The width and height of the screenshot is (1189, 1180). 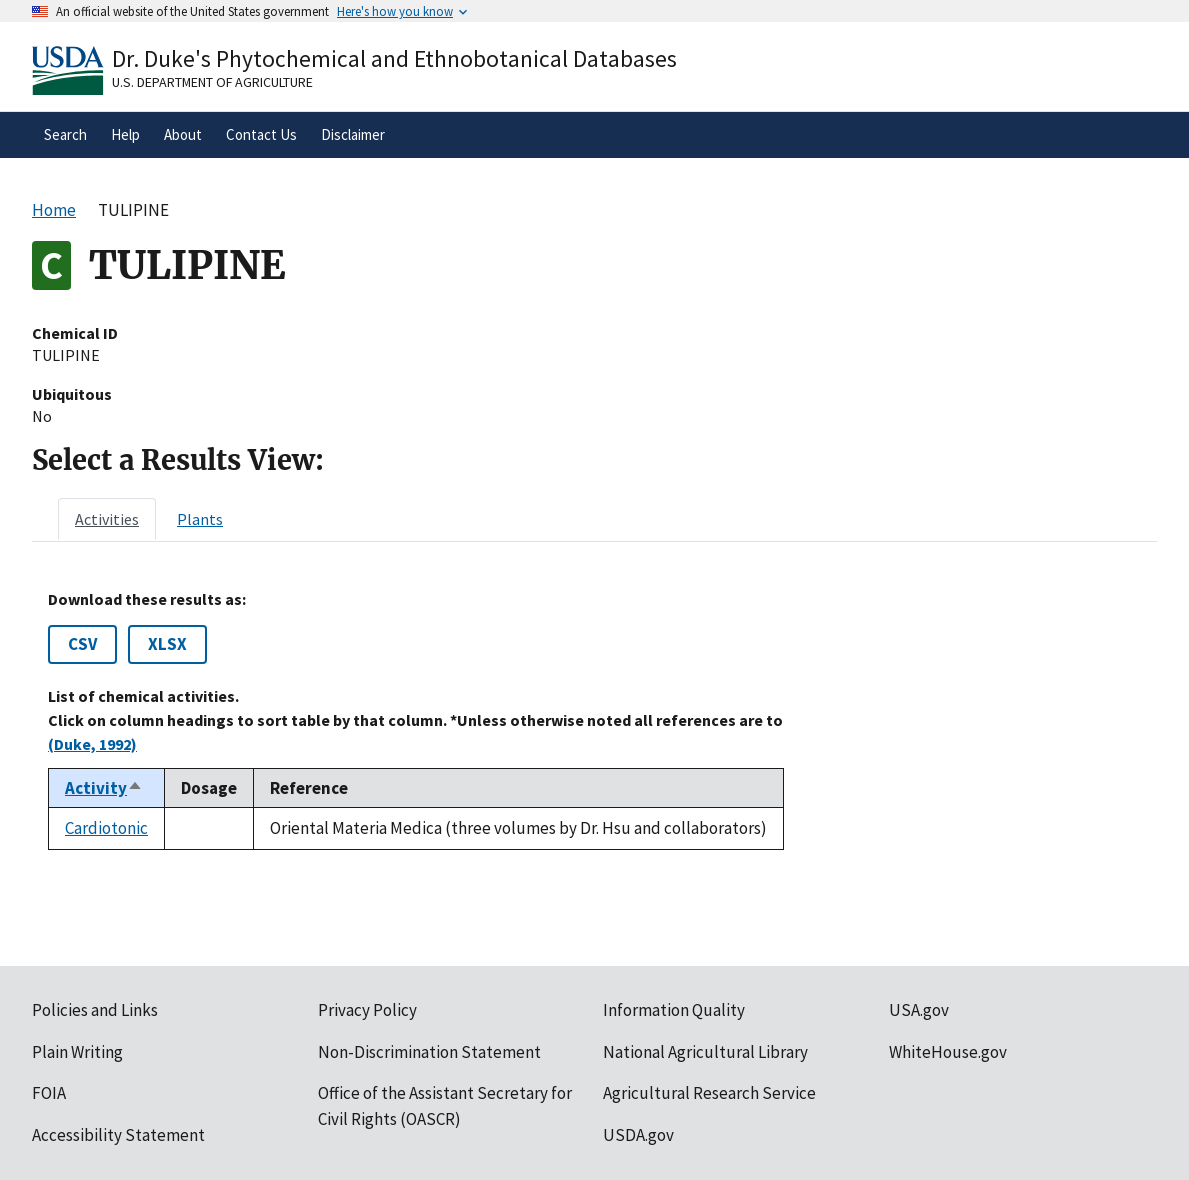 I want to click on [tab], so click(x=107, y=519).